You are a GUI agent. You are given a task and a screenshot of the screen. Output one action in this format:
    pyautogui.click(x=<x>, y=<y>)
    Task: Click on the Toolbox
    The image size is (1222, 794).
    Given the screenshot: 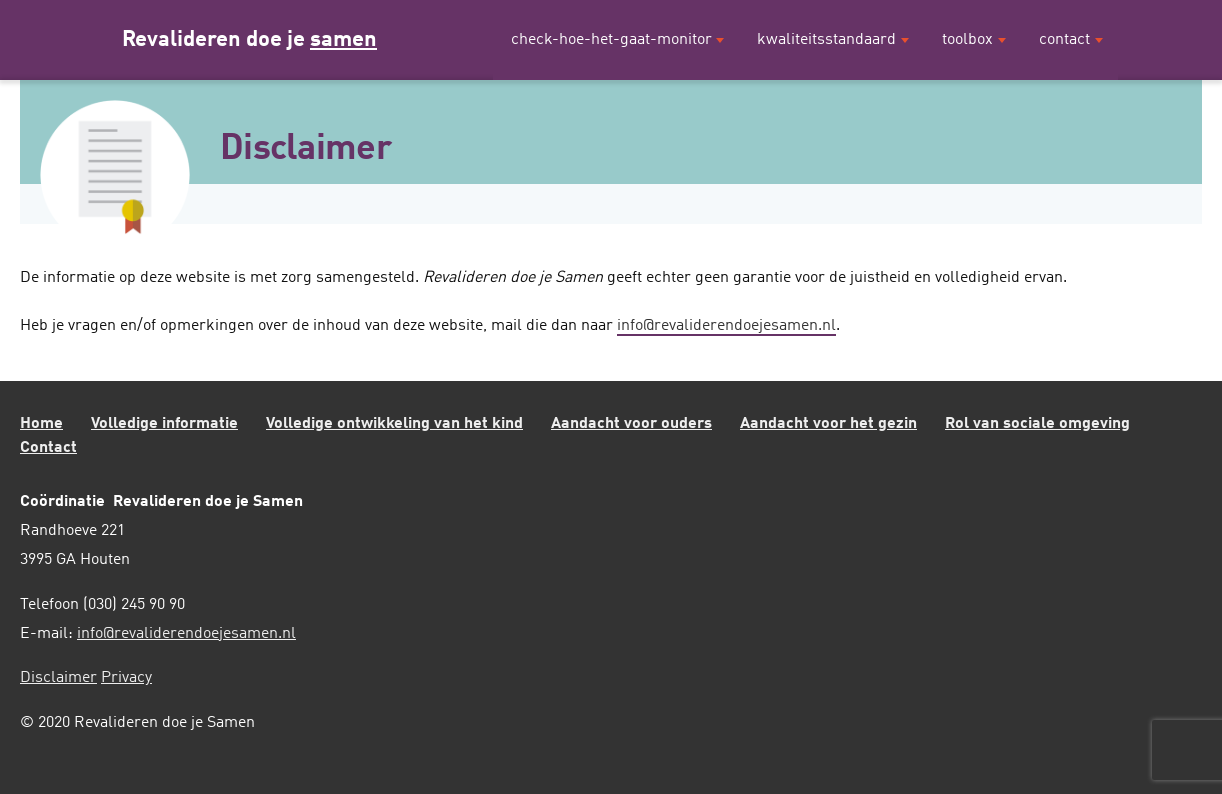 What is the action you would take?
    pyautogui.click(x=967, y=40)
    